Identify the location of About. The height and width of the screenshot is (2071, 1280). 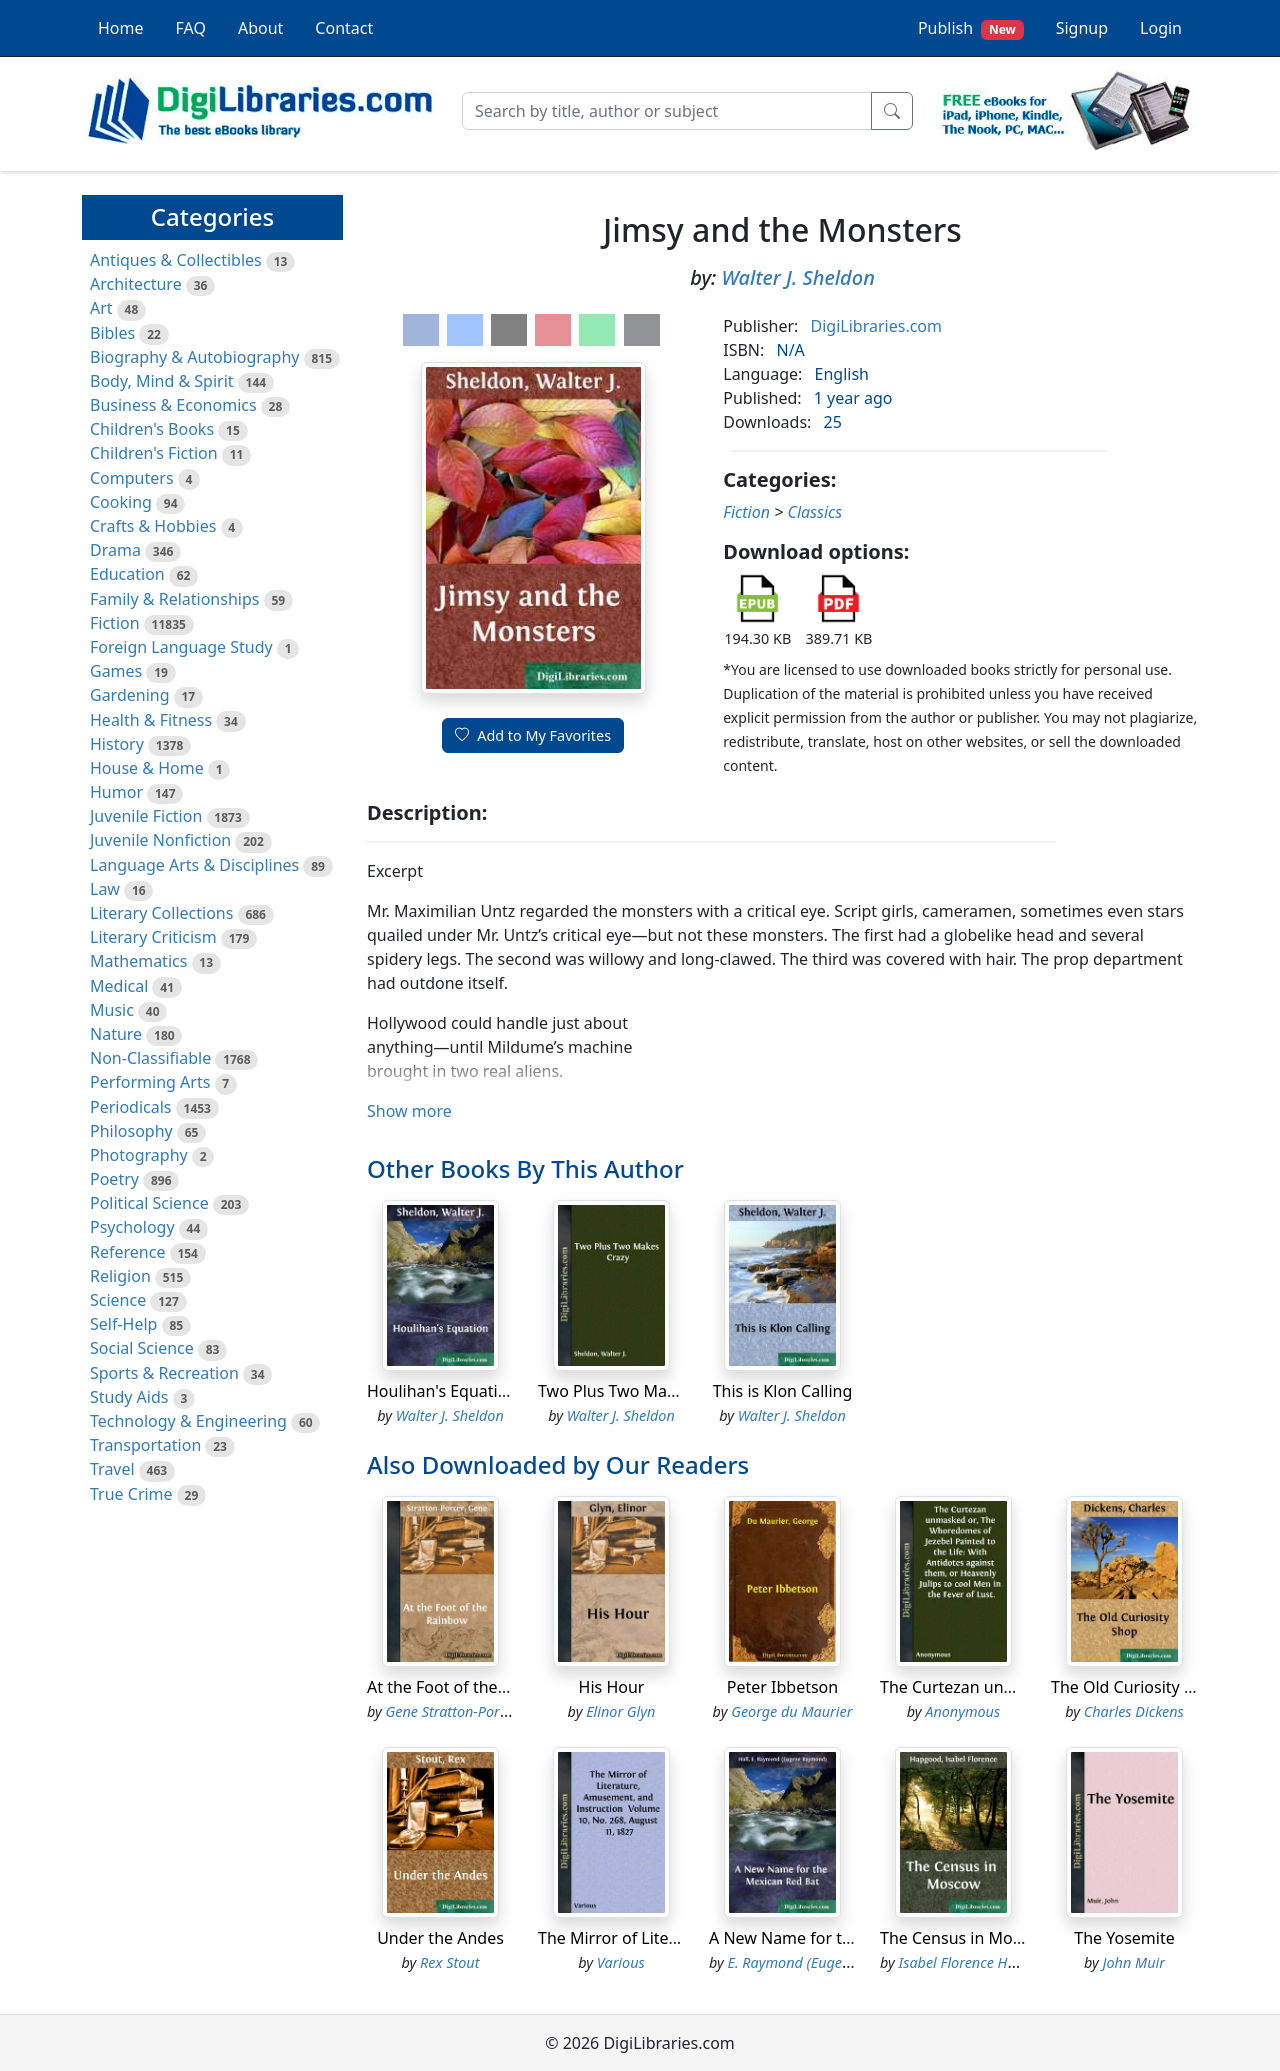
(260, 28).